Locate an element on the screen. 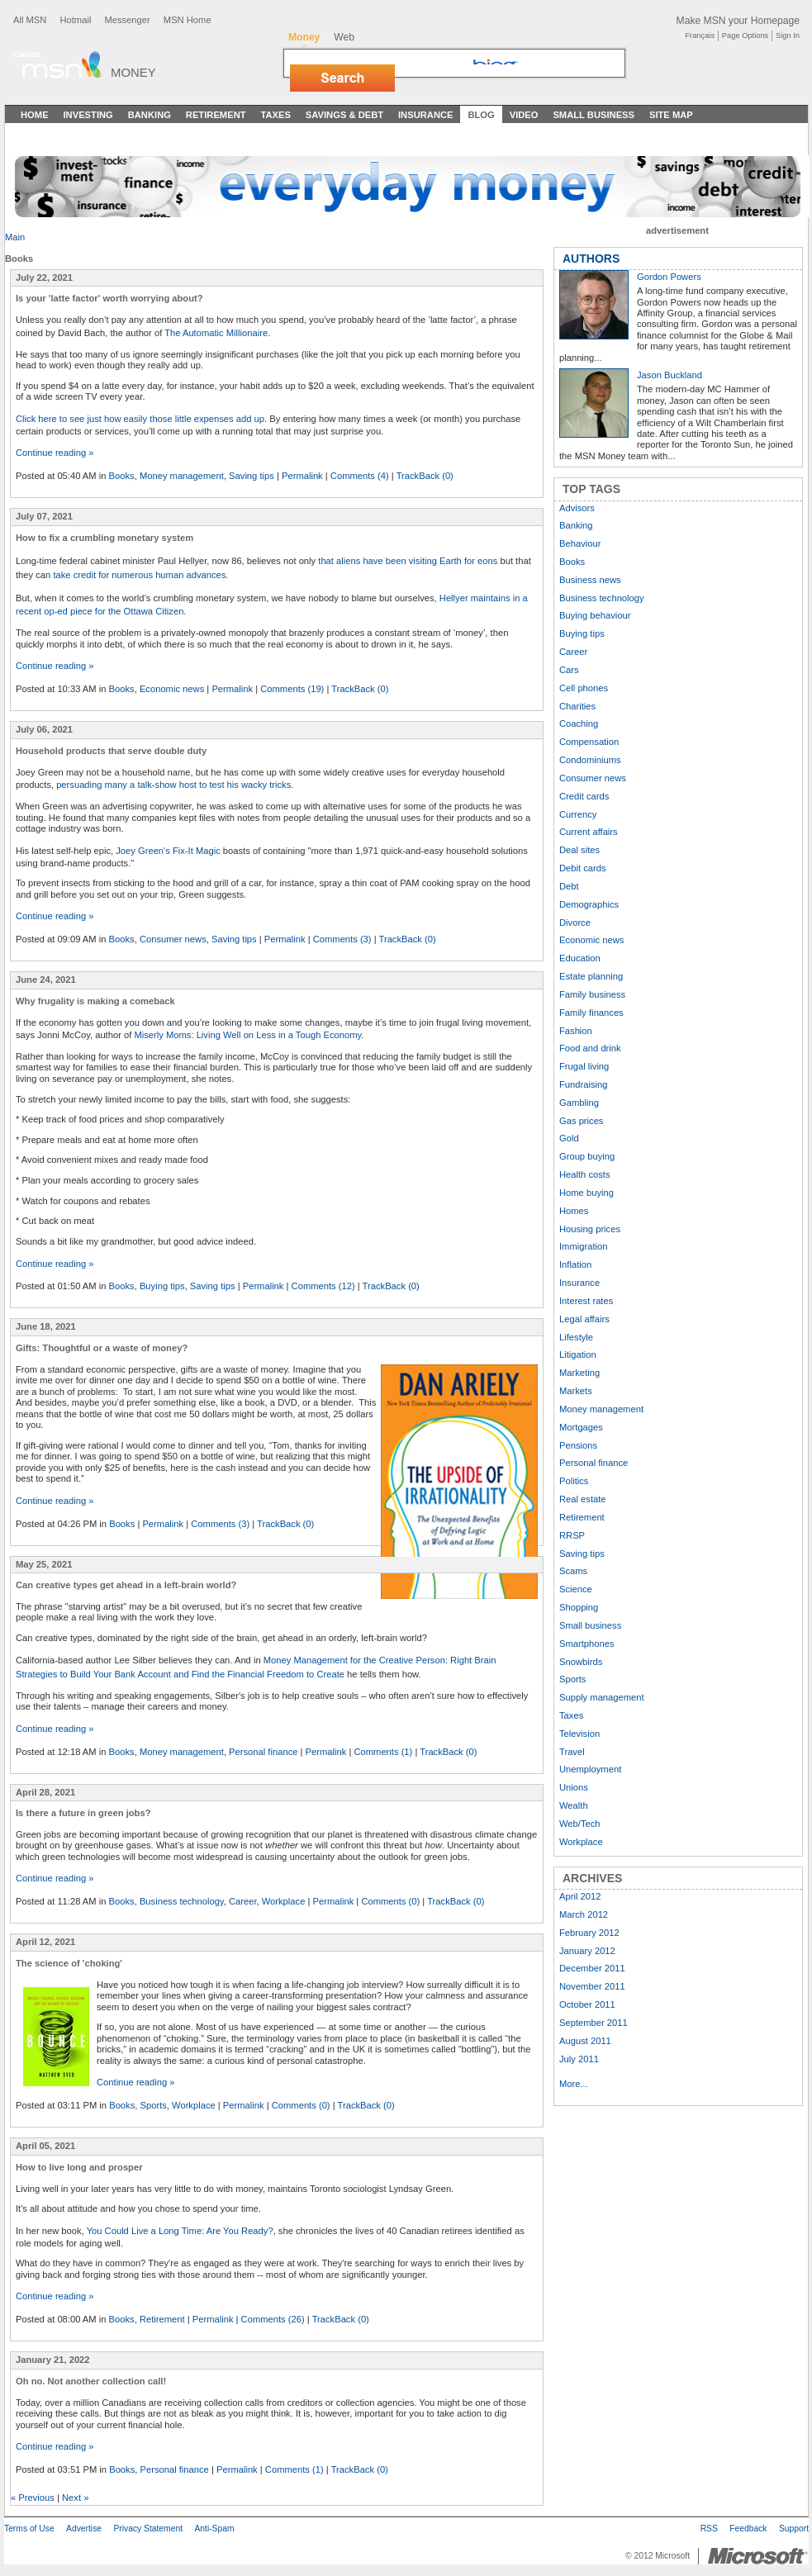 Image resolution: width=812 pixels, height=2576 pixels. December 2011 is located at coordinates (592, 1968).